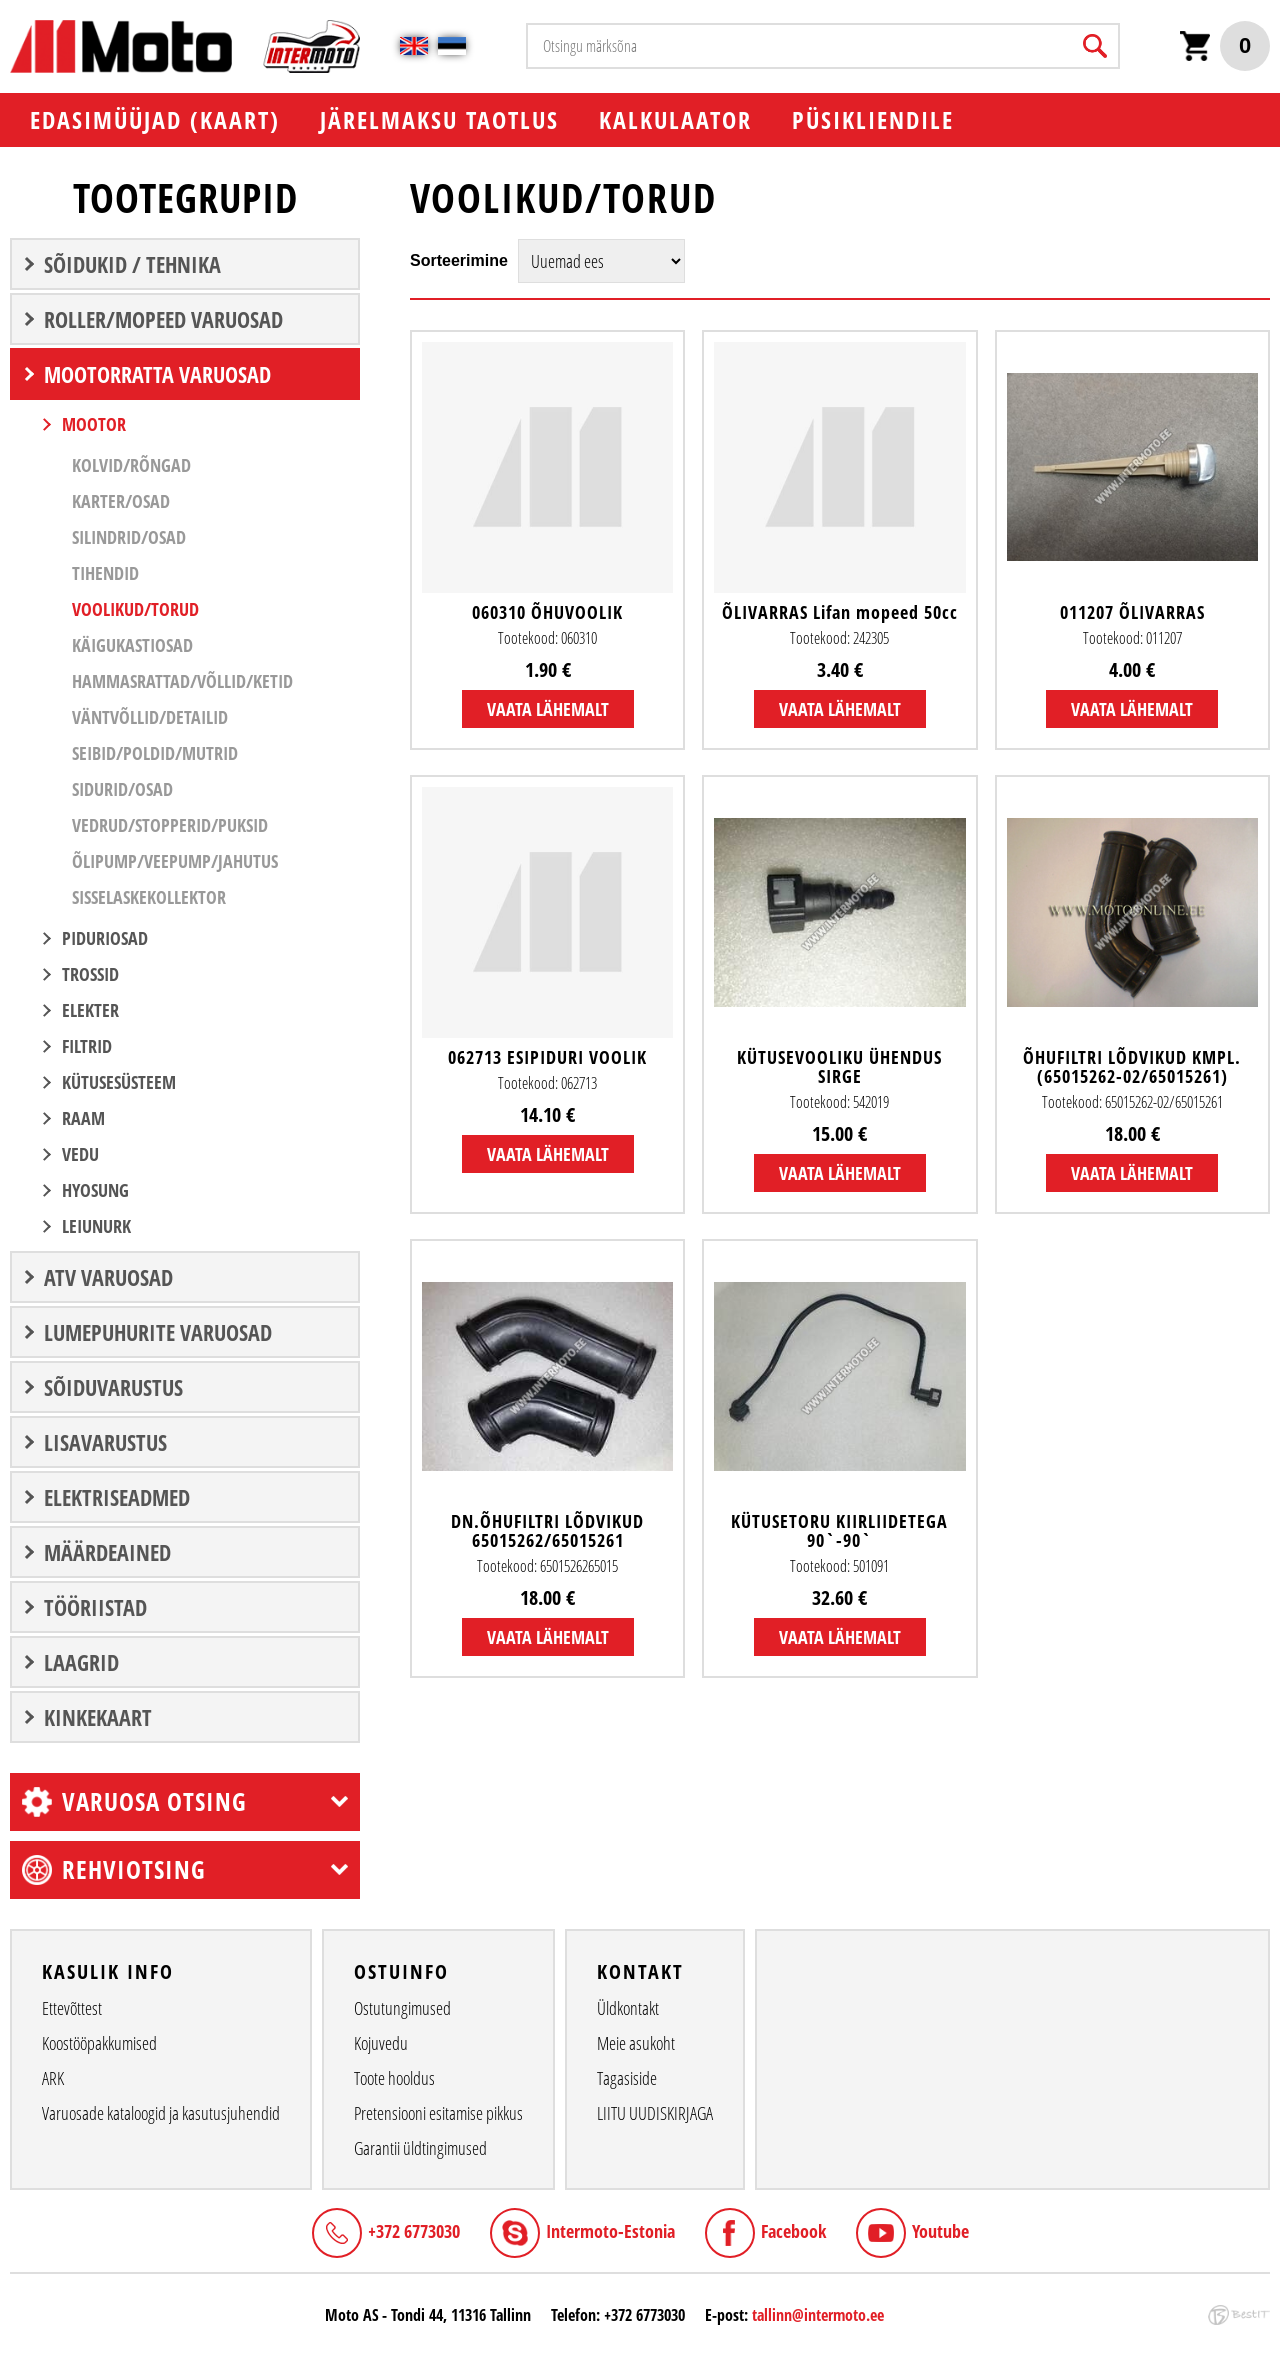 This screenshot has height=2356, width=1280. What do you see at coordinates (420, 2148) in the screenshot?
I see `Garantii üldtingimused` at bounding box center [420, 2148].